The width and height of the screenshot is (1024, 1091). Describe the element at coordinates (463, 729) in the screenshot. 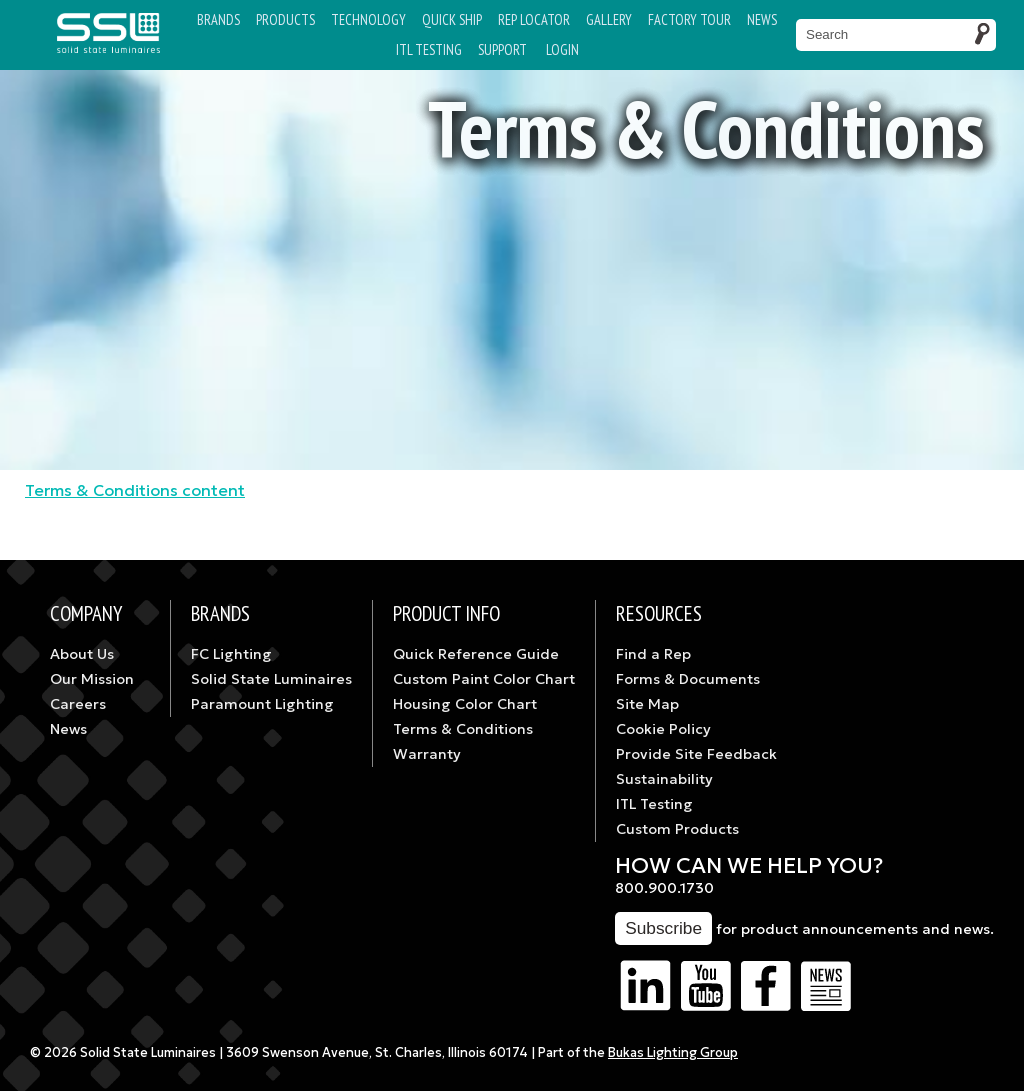

I see `Terms & Conditions` at that location.